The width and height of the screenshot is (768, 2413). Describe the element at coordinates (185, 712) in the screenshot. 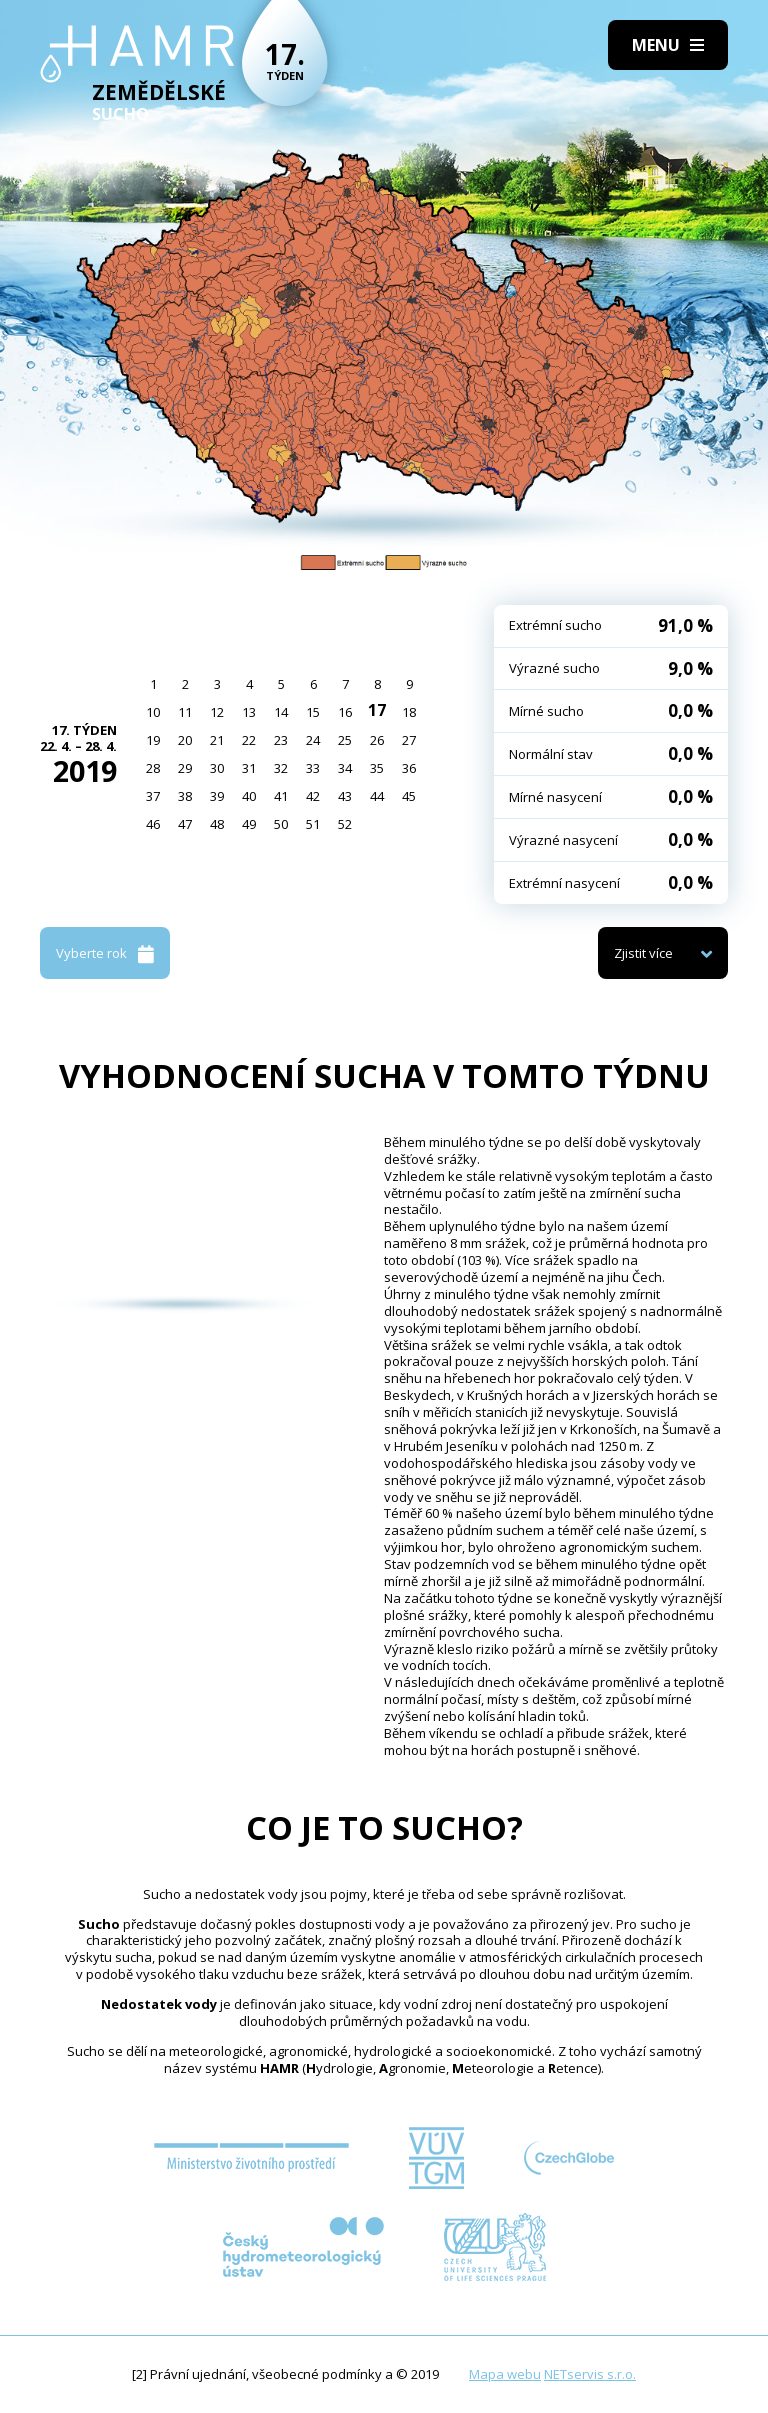

I see `11` at that location.